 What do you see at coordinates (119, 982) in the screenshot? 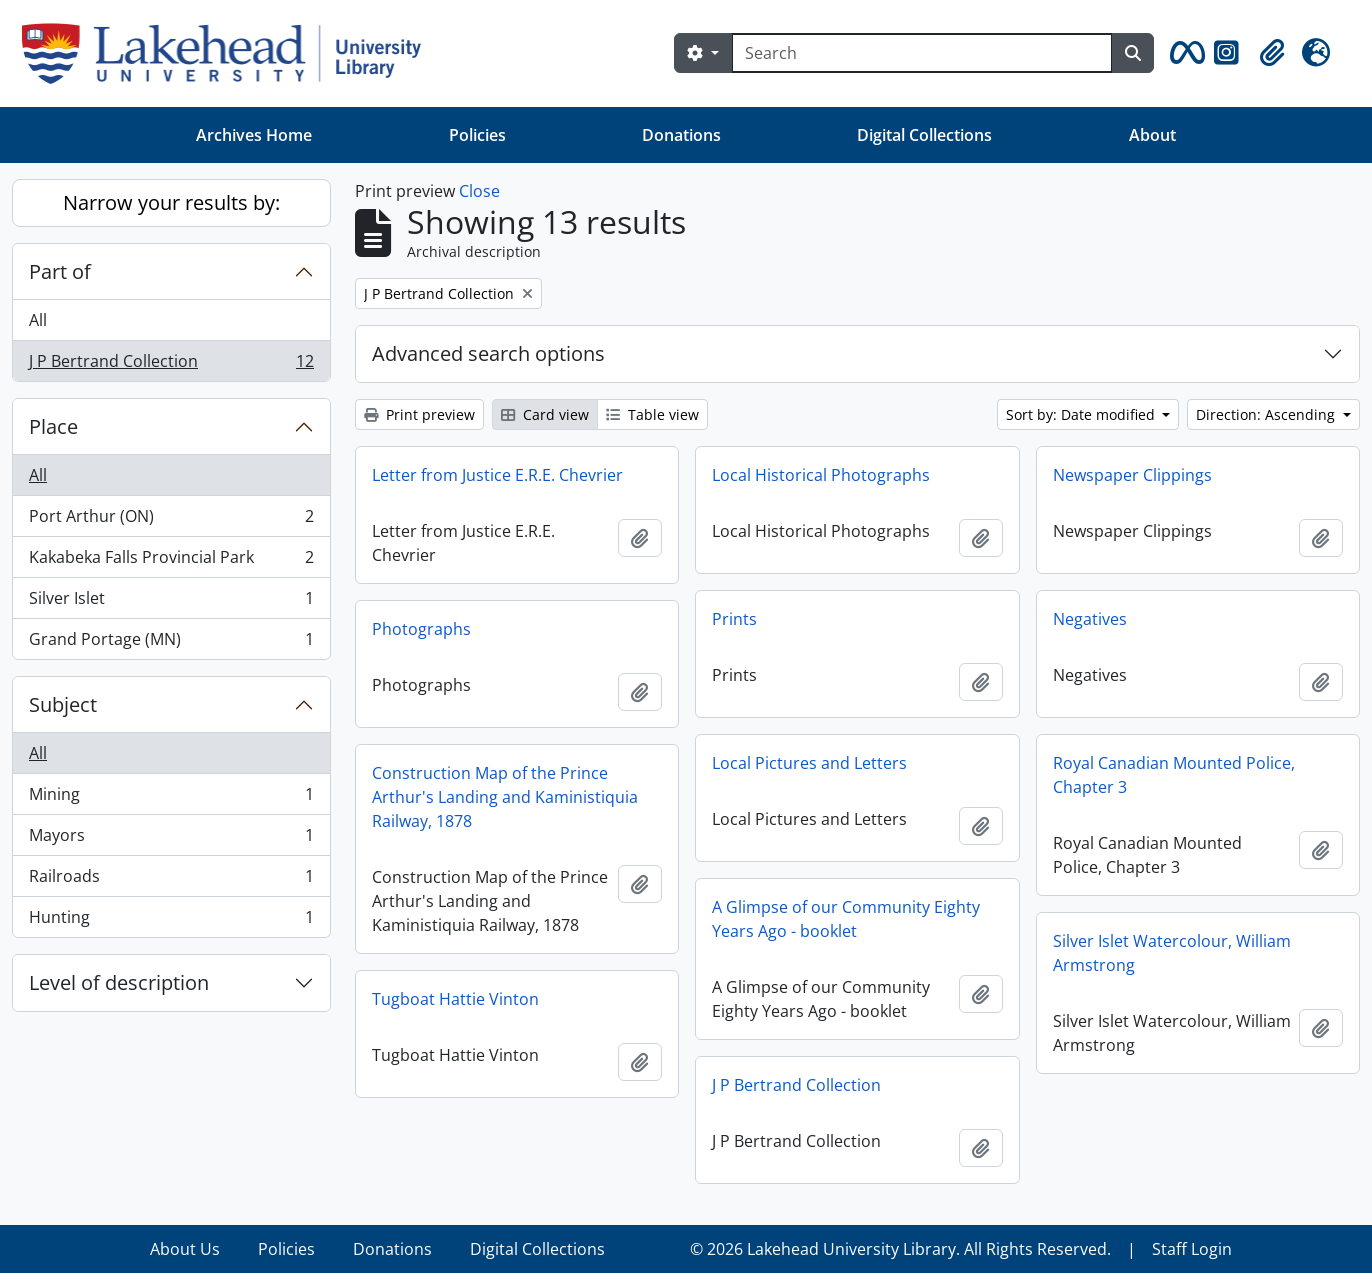
I see `Level of description` at bounding box center [119, 982].